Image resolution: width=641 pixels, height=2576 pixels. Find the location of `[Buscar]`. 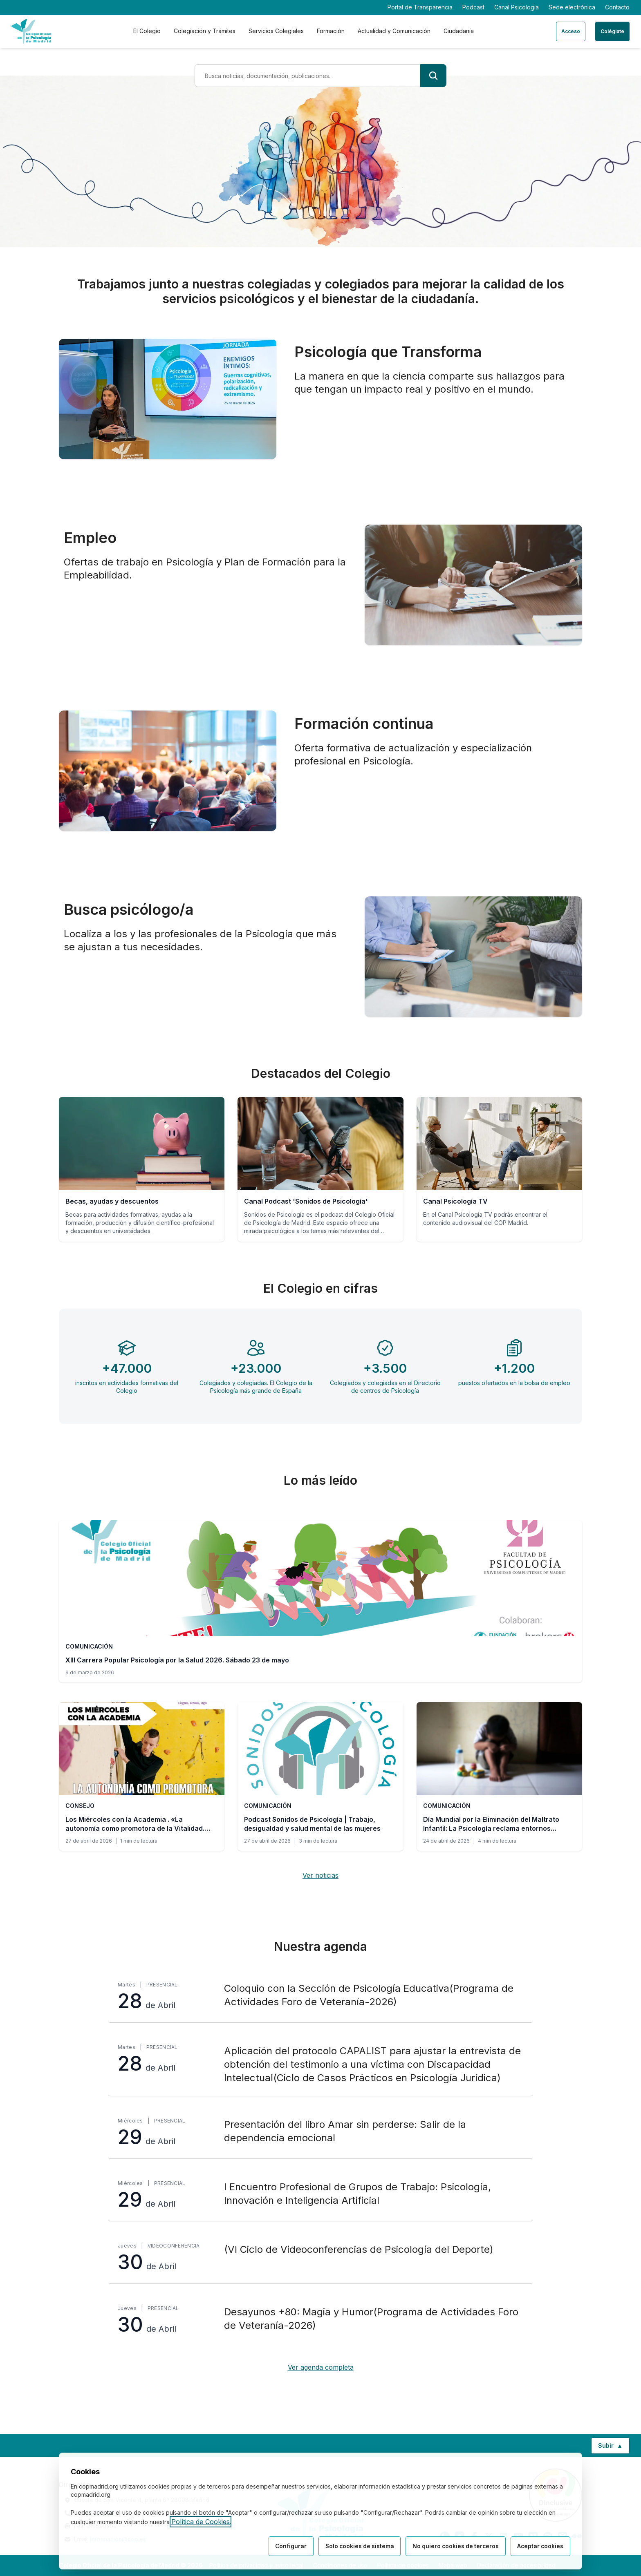

[Buscar] is located at coordinates (433, 75).